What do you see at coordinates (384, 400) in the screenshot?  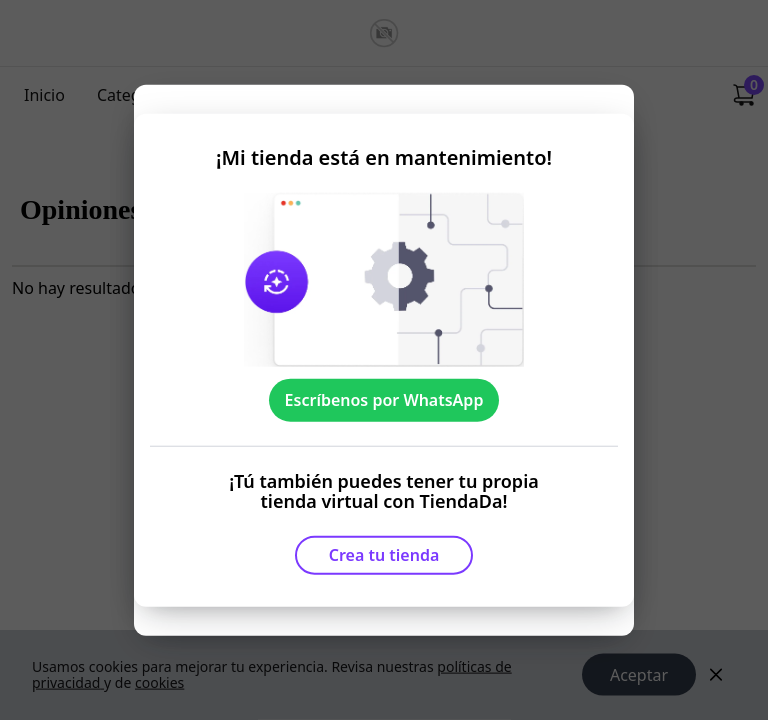 I see `Escríbenos por WhatsApp` at bounding box center [384, 400].